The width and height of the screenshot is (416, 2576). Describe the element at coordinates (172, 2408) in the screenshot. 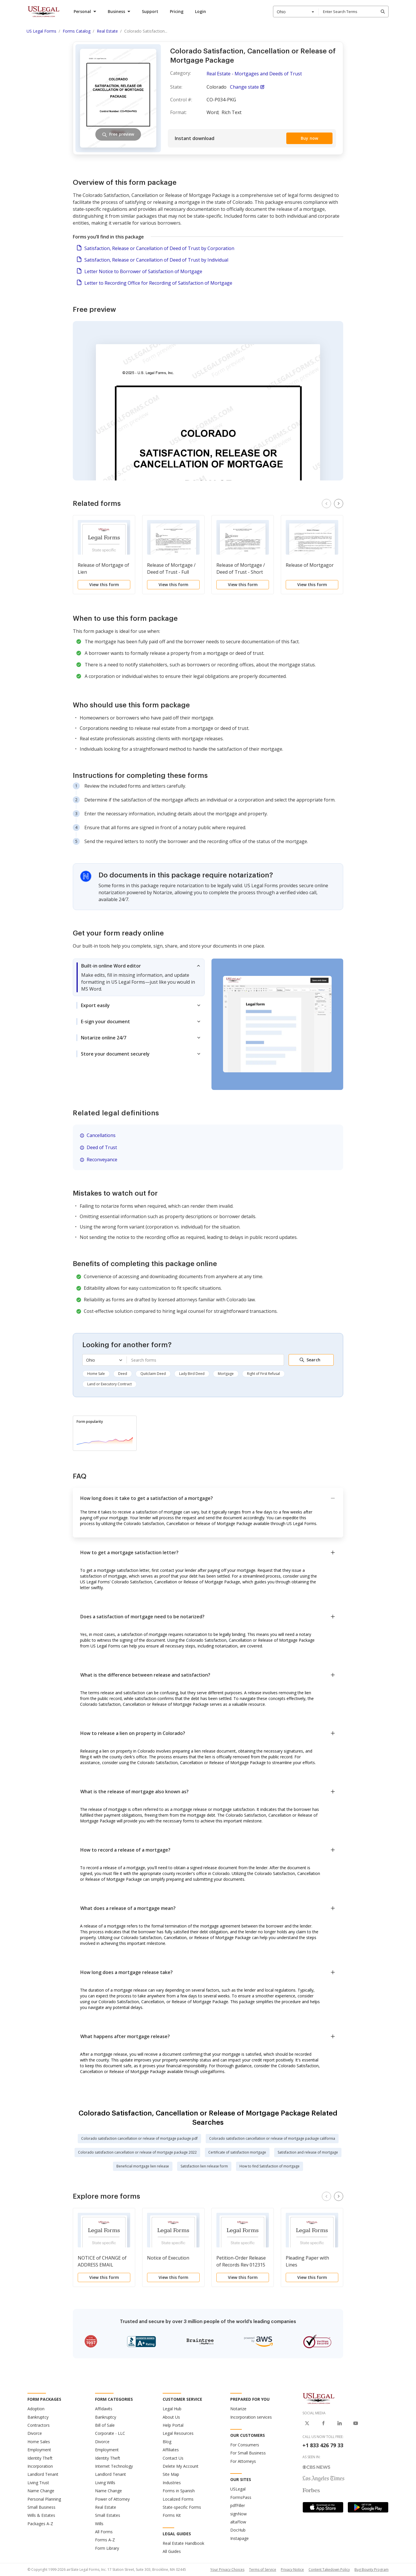

I see `Legal Hub` at that location.